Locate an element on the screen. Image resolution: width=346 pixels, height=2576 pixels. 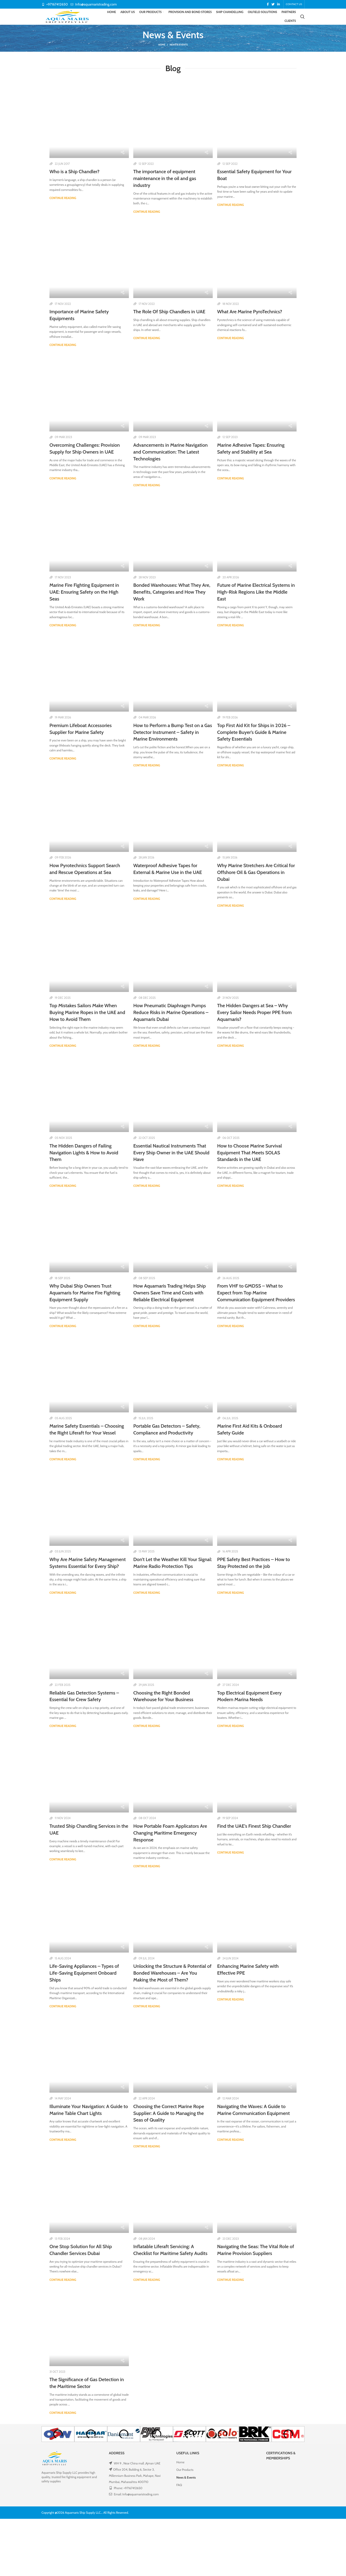
Choosing the Correct Marine Rope Supplier: A Guide to Managing the Seas of Quality is located at coordinates (168, 2117).